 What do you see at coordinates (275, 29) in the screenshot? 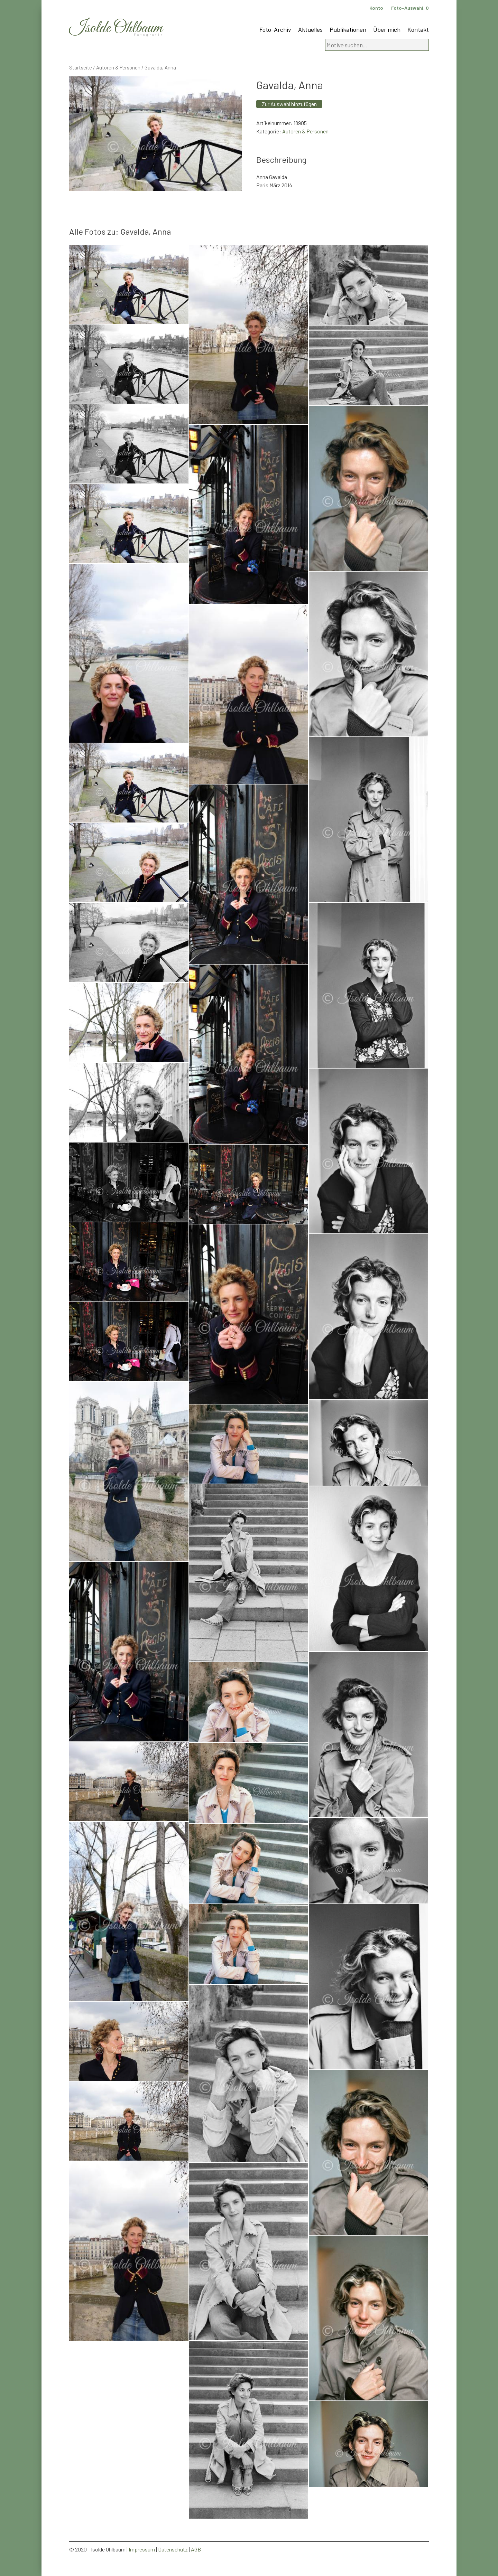
I see `Foto-Archiv` at bounding box center [275, 29].